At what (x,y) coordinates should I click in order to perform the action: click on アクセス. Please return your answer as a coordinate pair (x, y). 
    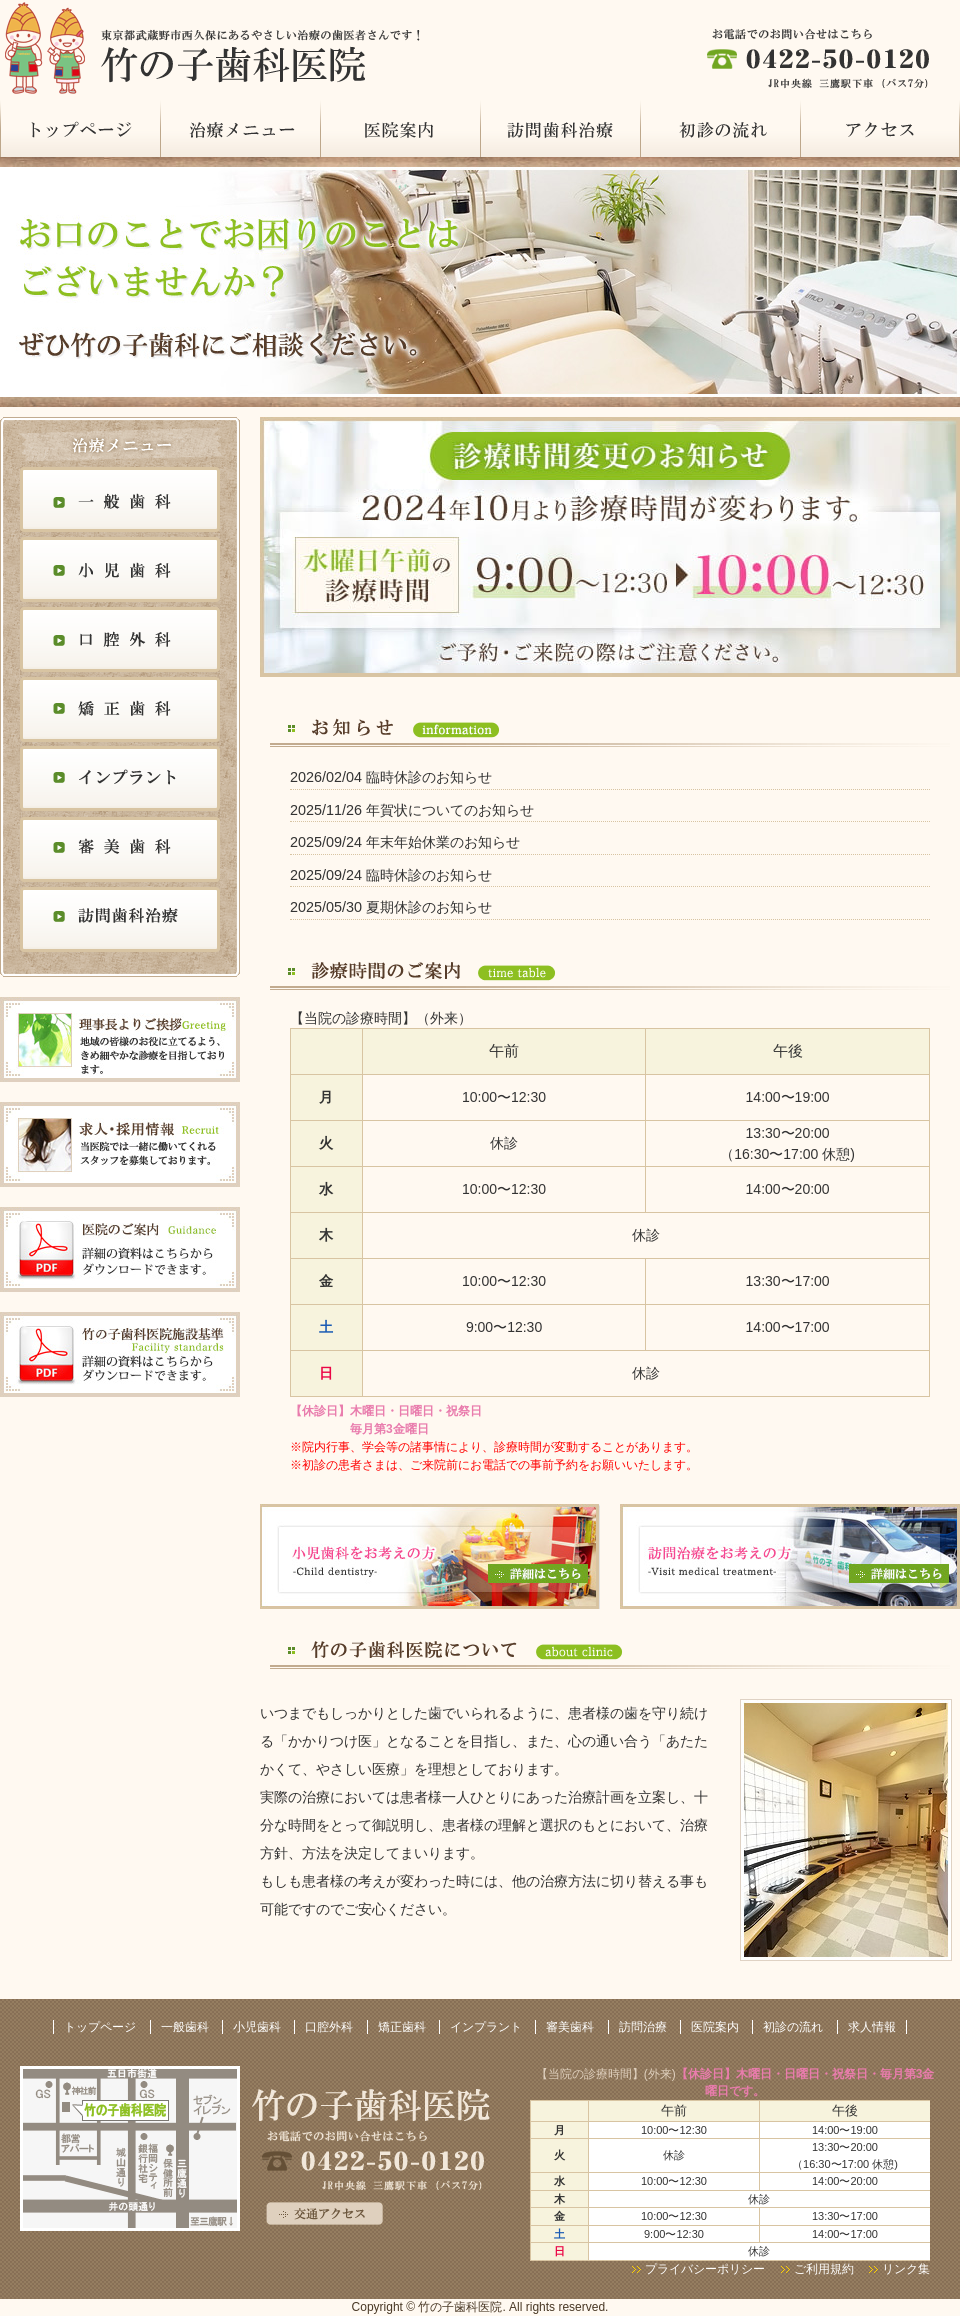
    Looking at the image, I should click on (880, 128).